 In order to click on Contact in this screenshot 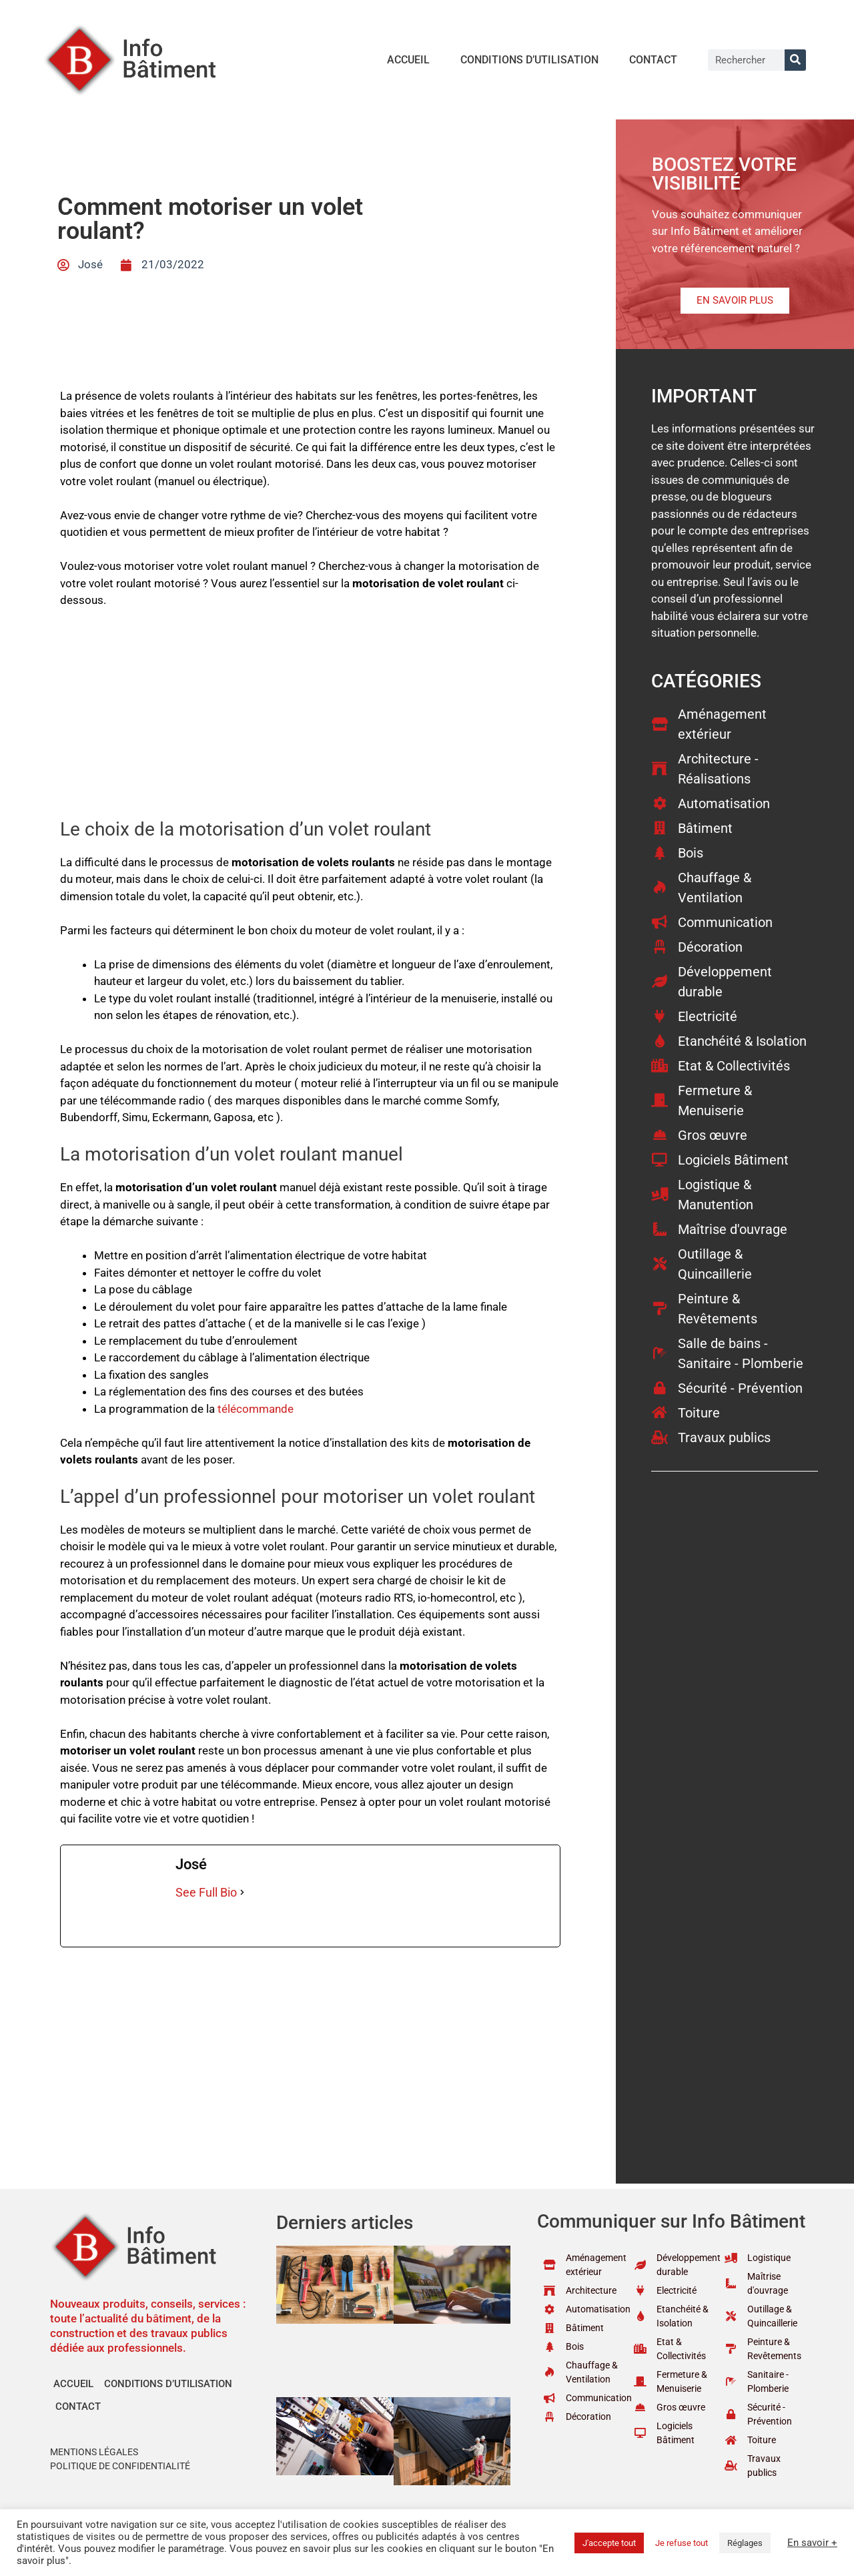, I will do `click(653, 59)`.